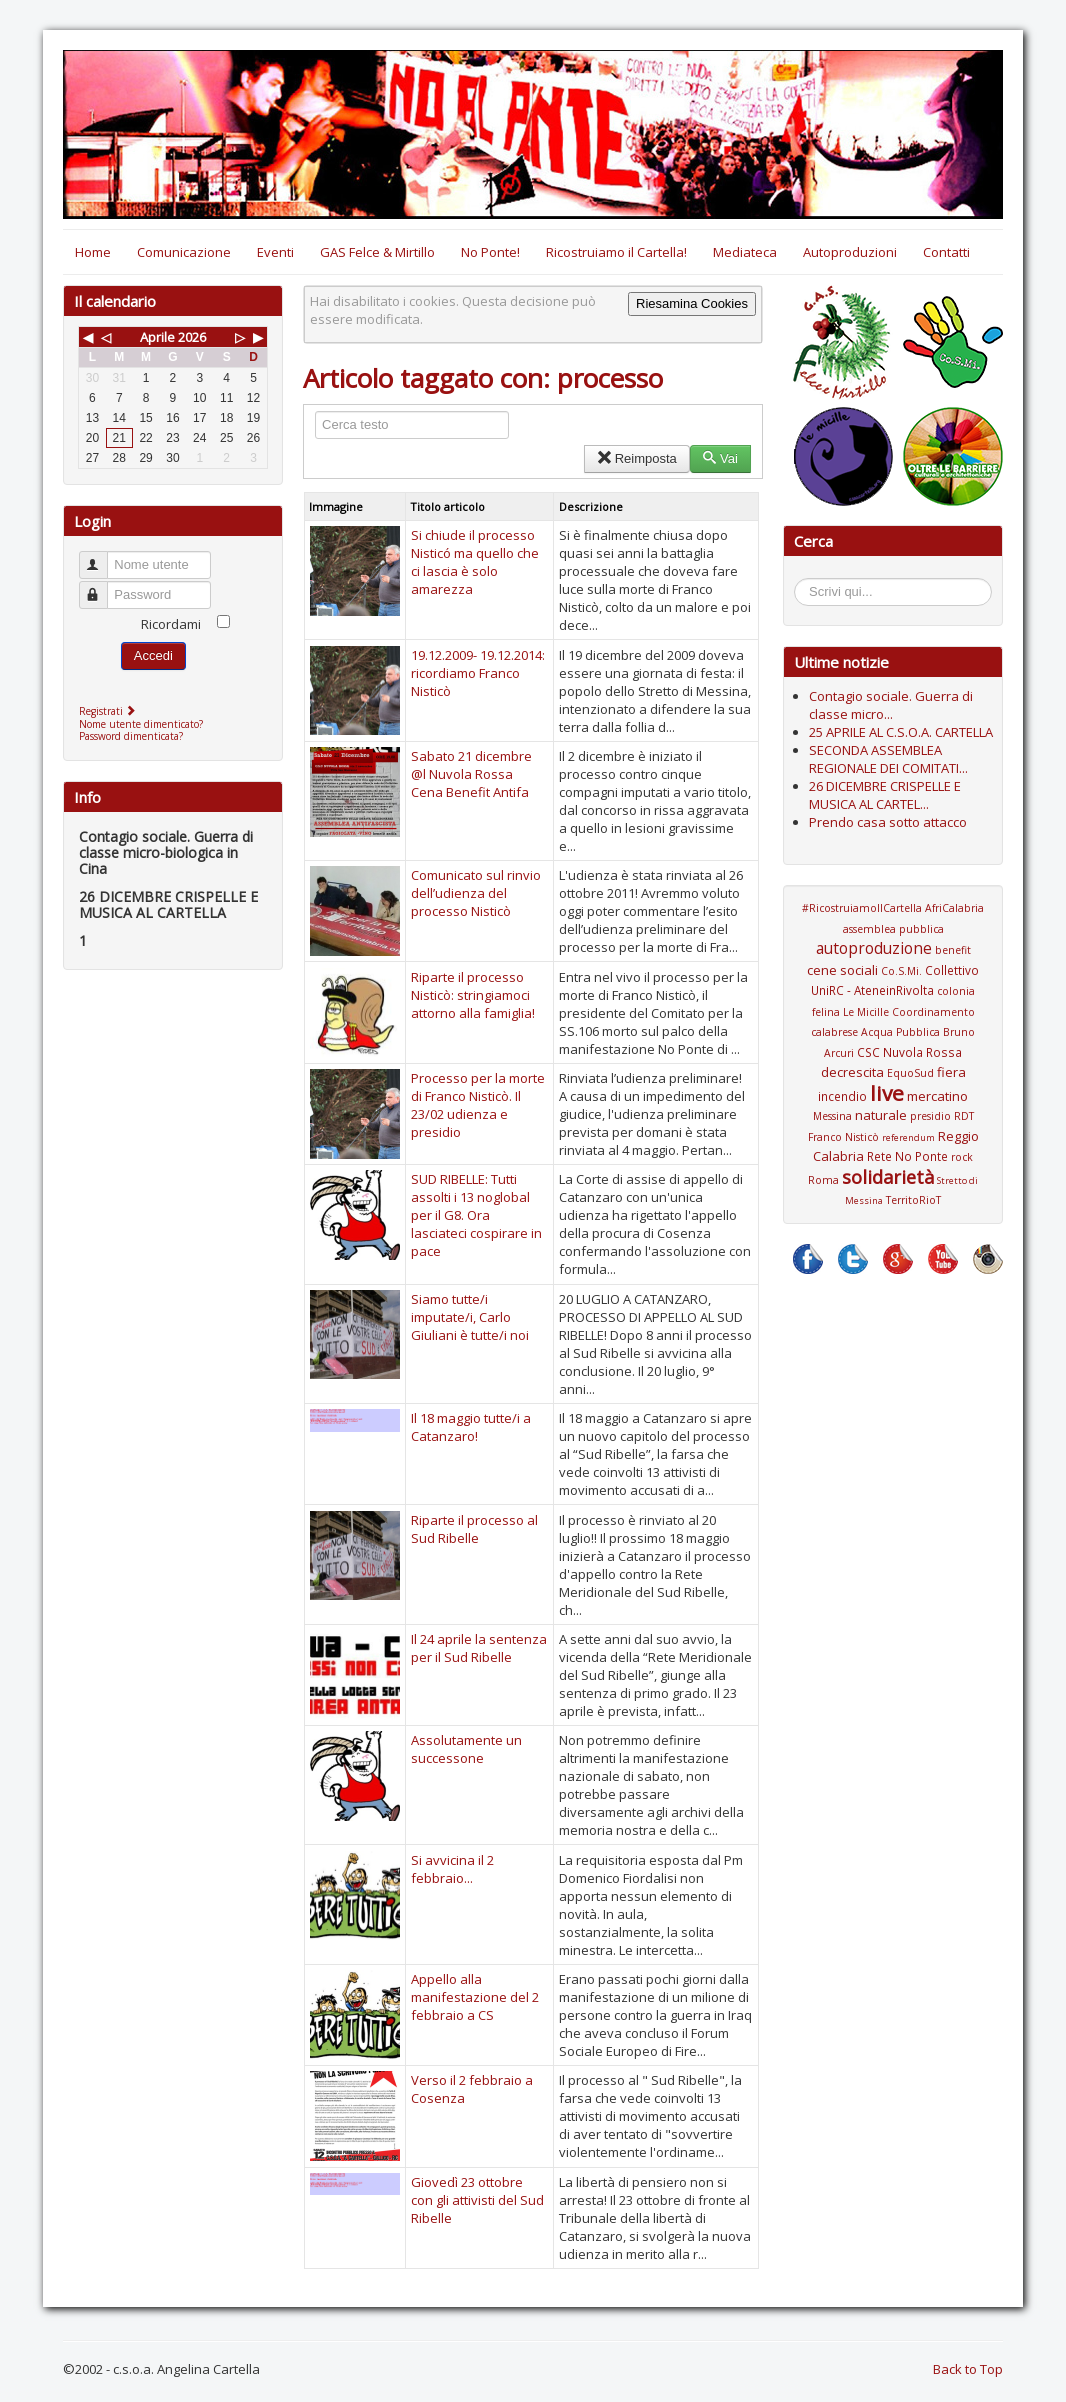 The image size is (1066, 2402). What do you see at coordinates (910, 1073) in the screenshot?
I see `EquoSud` at bounding box center [910, 1073].